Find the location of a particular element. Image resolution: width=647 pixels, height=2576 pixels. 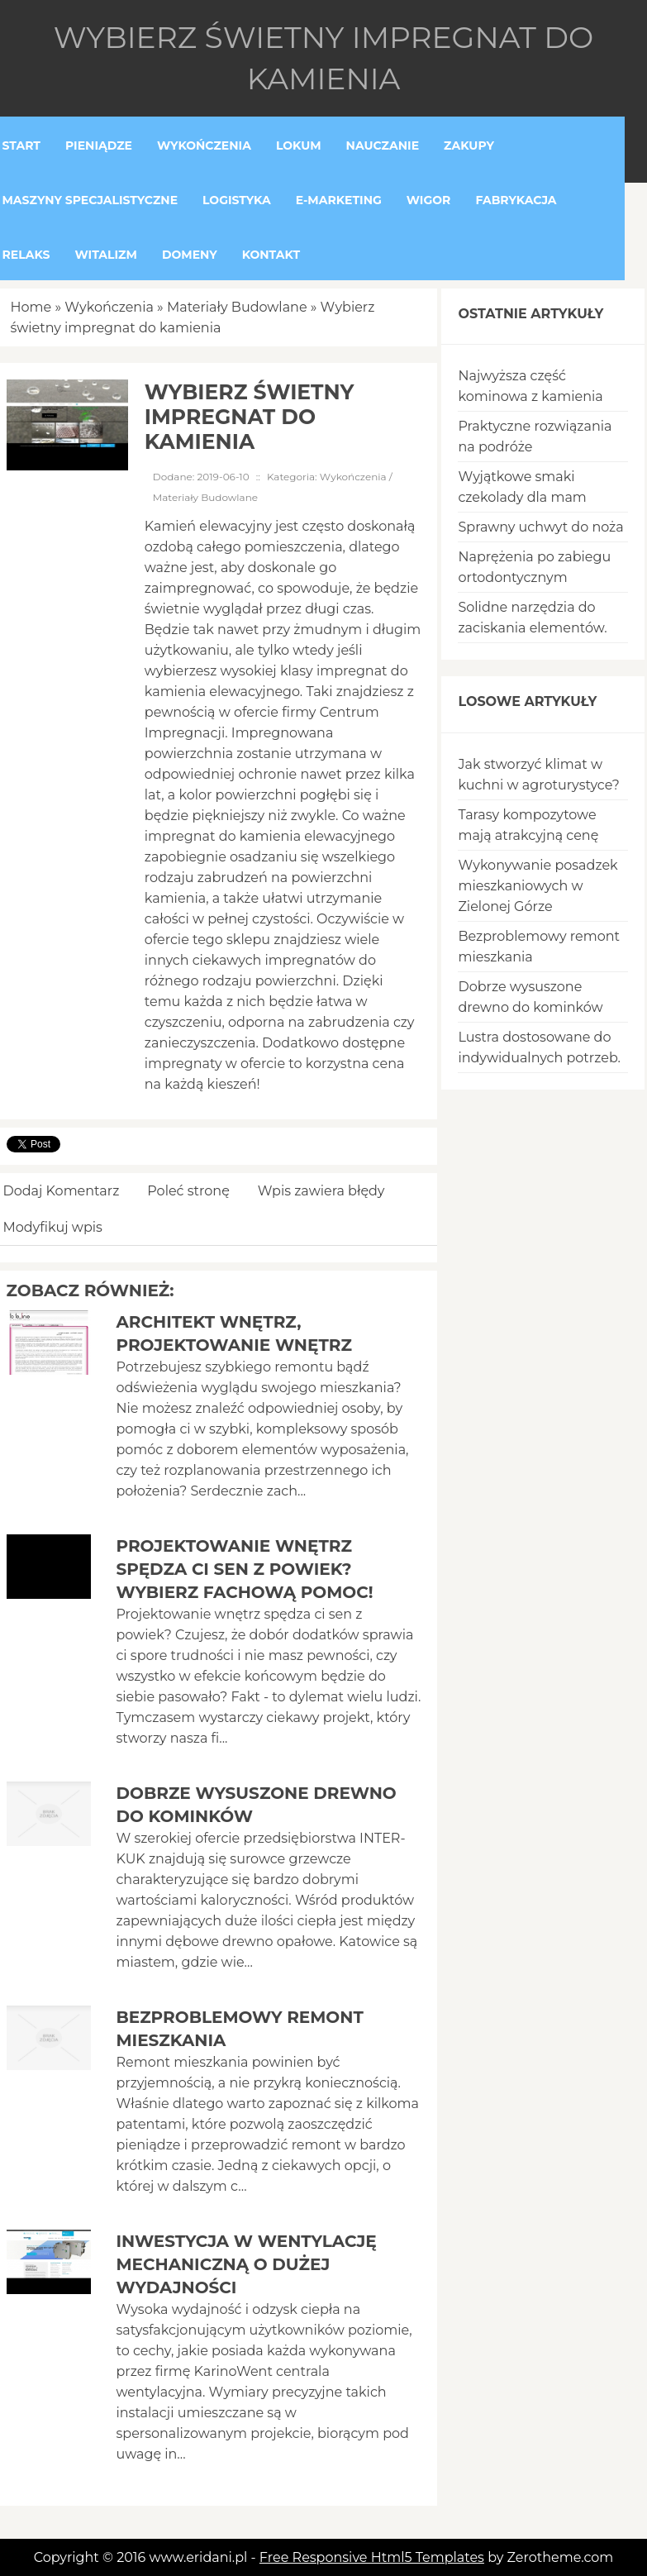

Free Responsive Html5 Templates is located at coordinates (371, 2557).